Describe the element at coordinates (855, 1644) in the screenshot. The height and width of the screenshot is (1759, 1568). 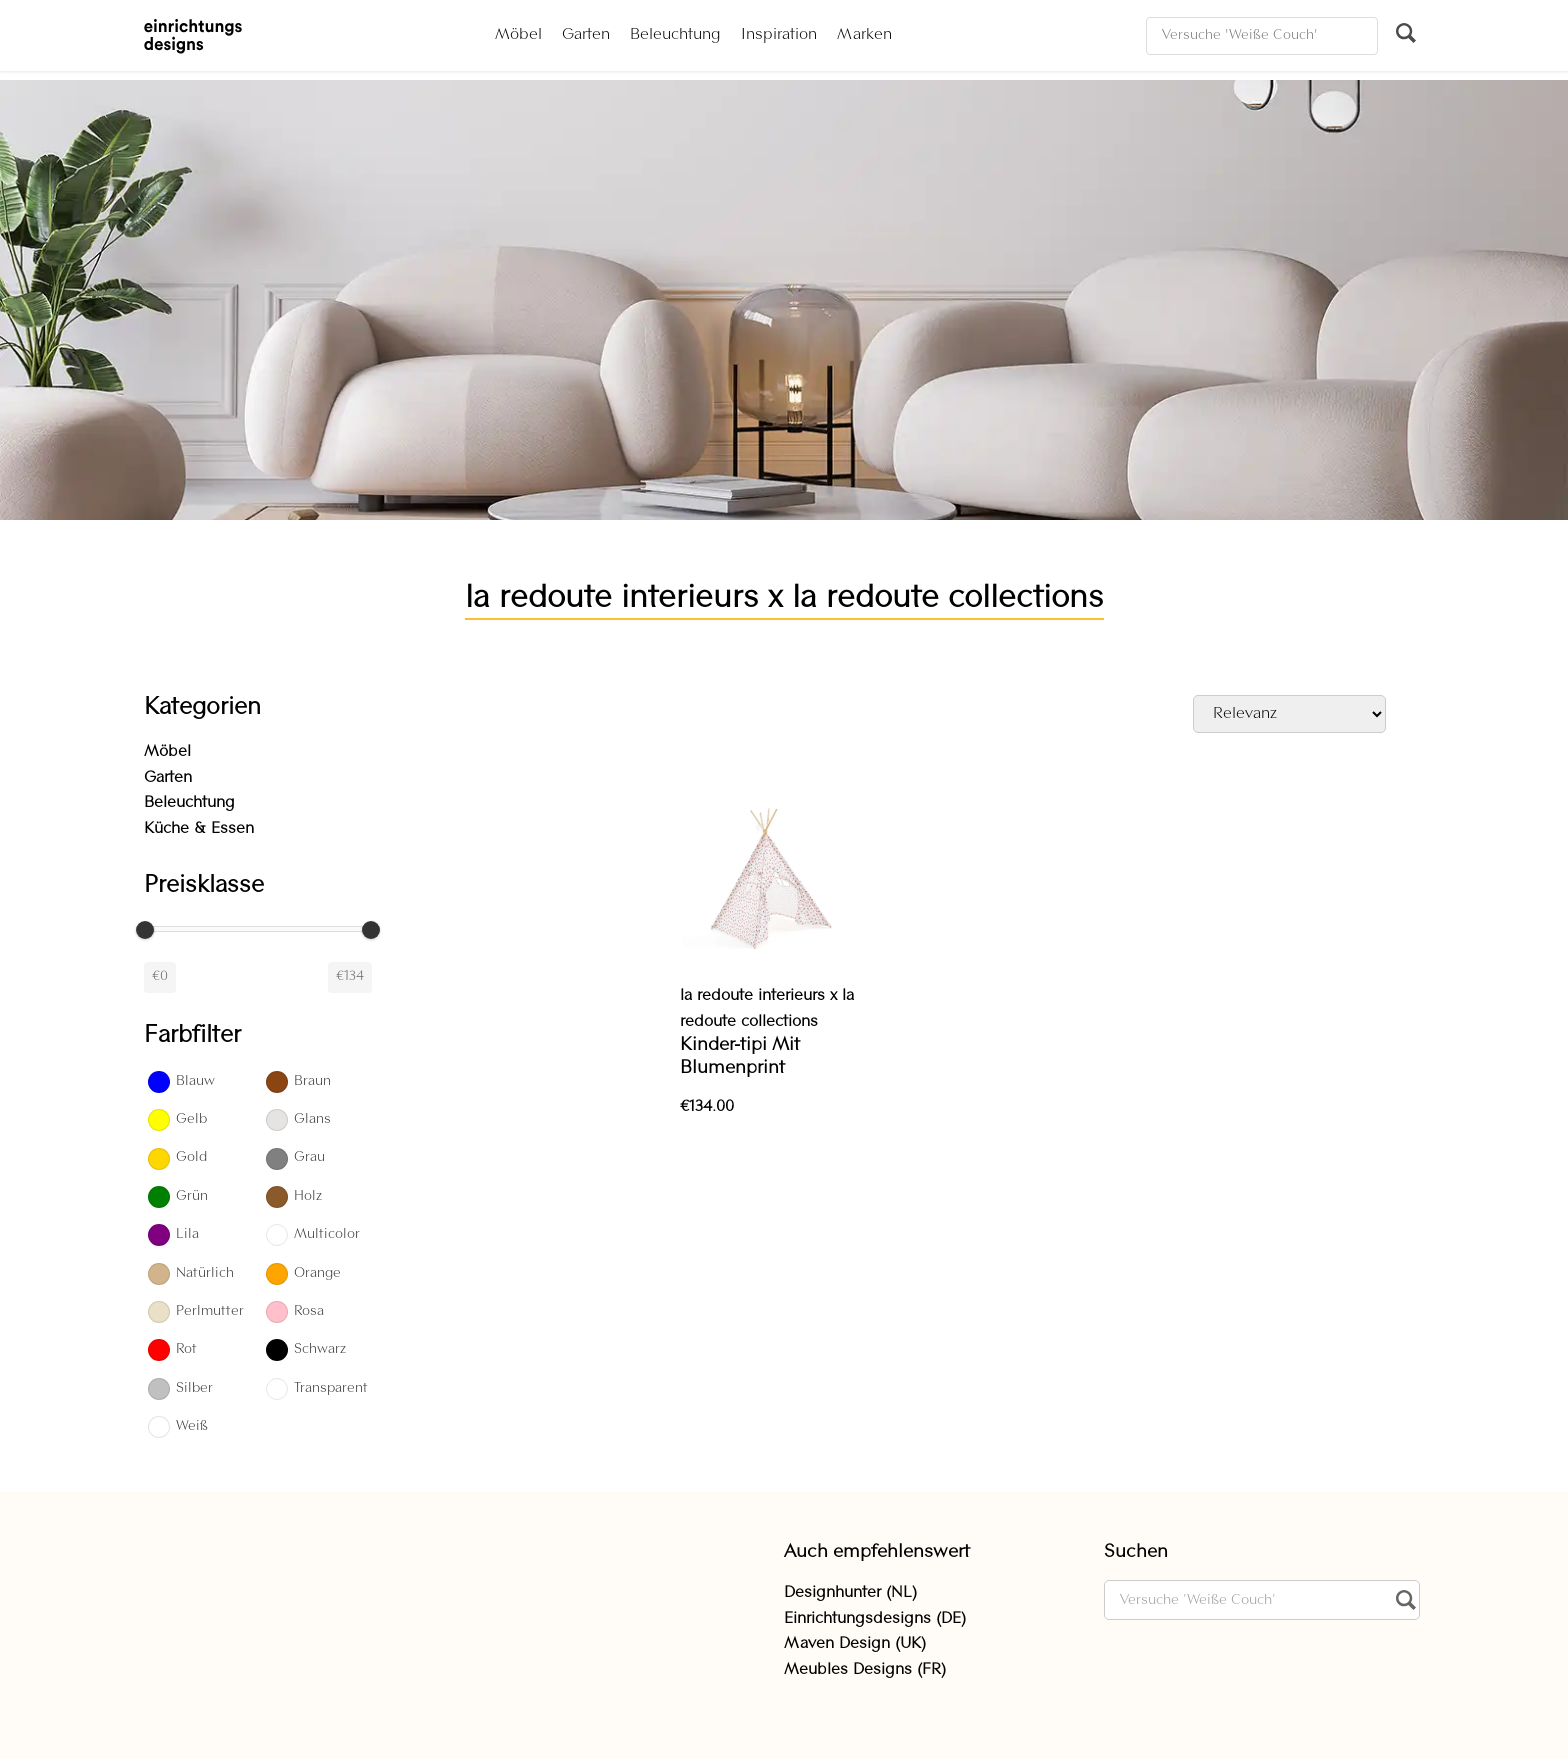
I see `Maven Design (UK)` at that location.